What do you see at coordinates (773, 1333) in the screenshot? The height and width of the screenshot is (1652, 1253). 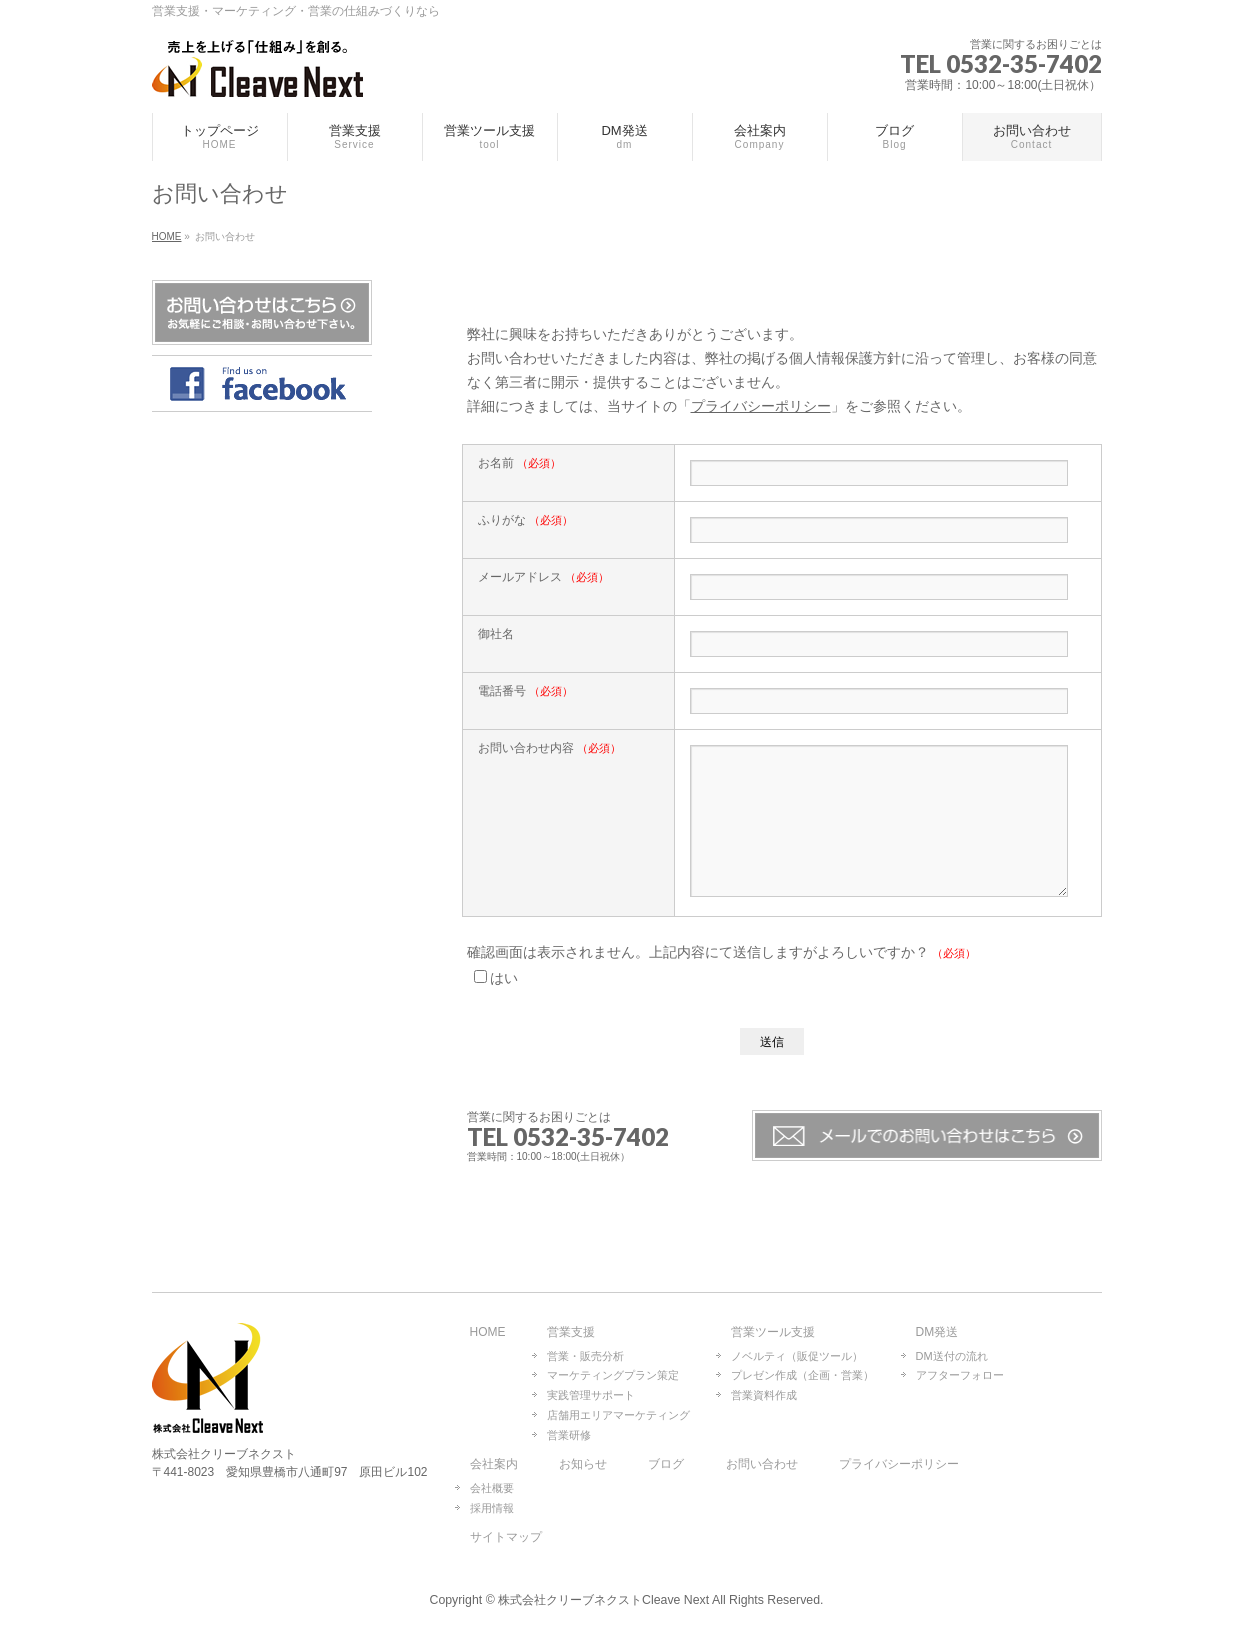 I see `営業ツール支援` at bounding box center [773, 1333].